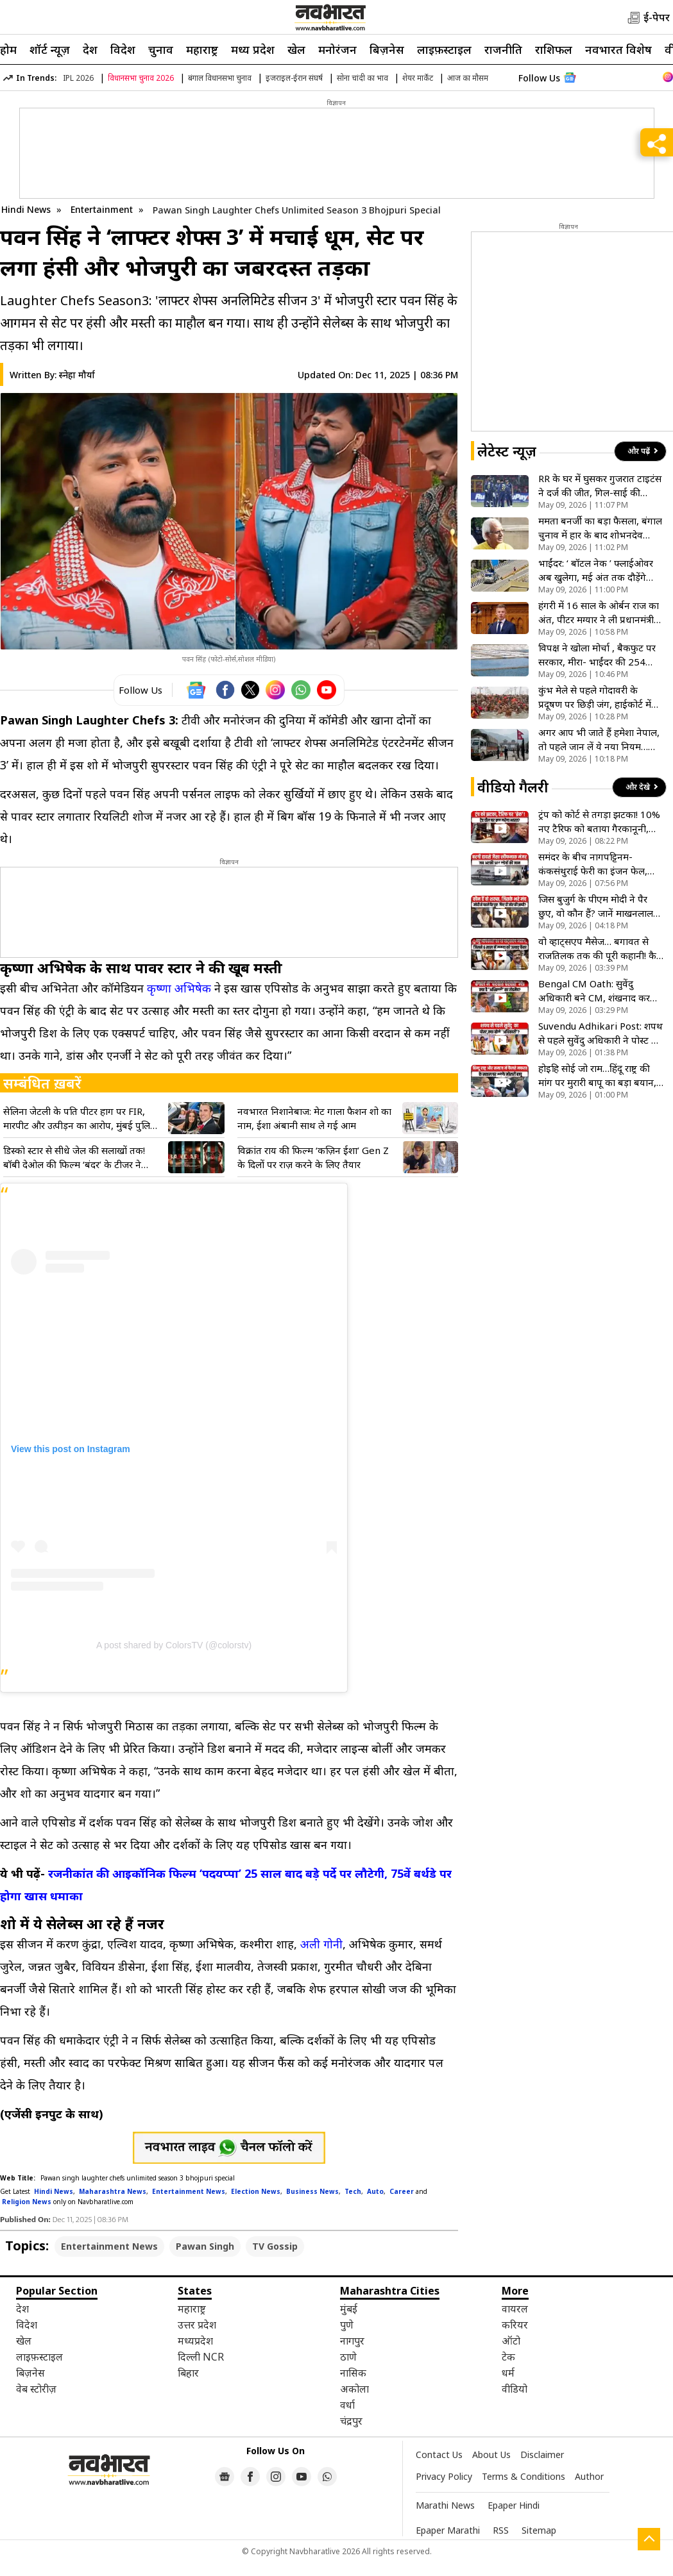 This screenshot has width=673, height=2576. What do you see at coordinates (467, 77) in the screenshot?
I see `आज का मौसम` at bounding box center [467, 77].